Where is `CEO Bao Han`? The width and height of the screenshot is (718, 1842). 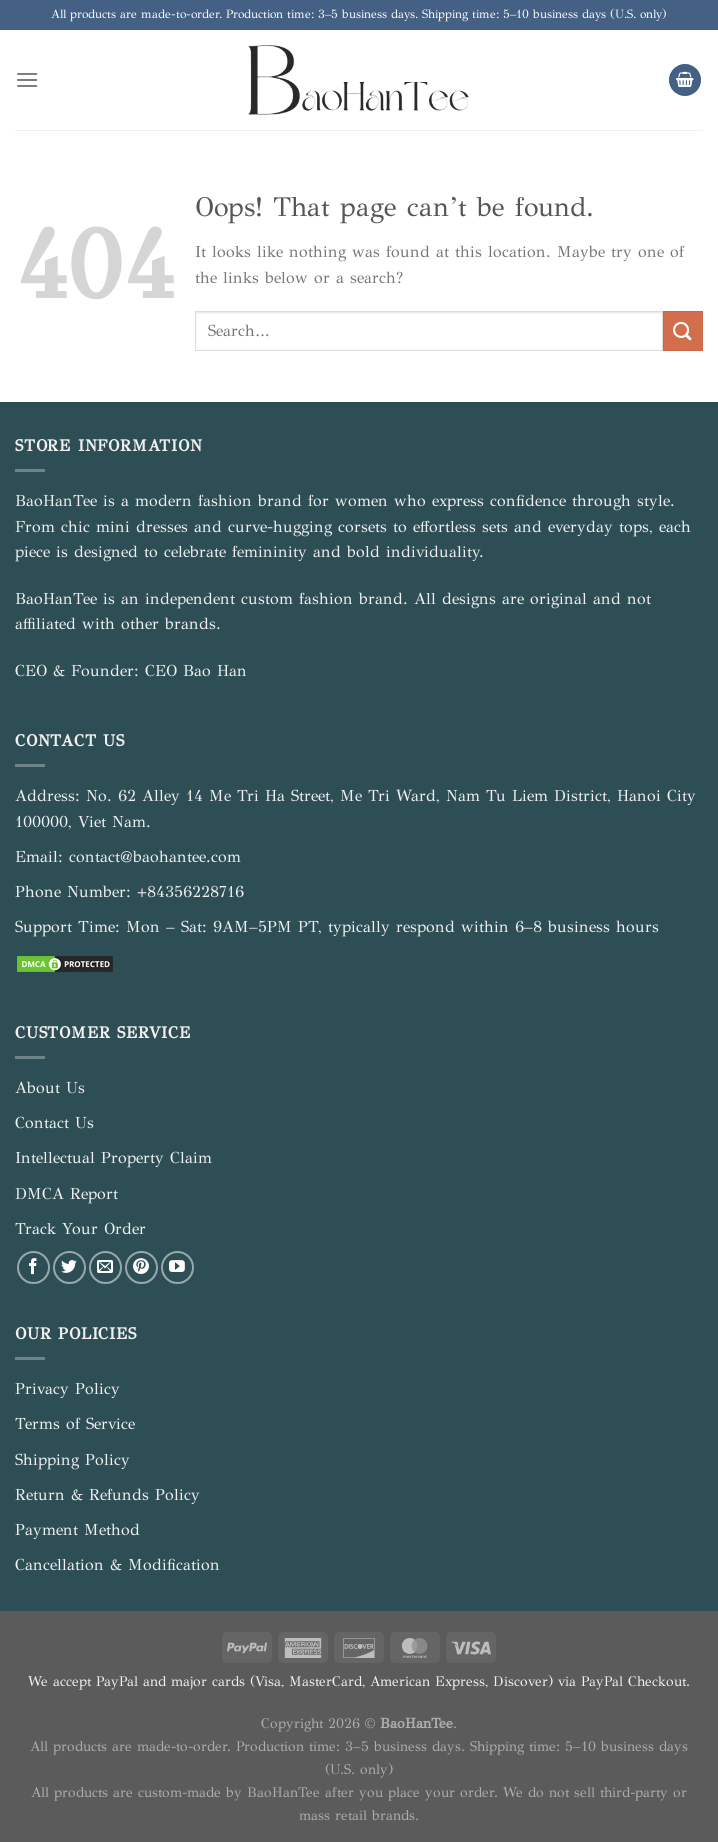 CEO Bao Han is located at coordinates (196, 670).